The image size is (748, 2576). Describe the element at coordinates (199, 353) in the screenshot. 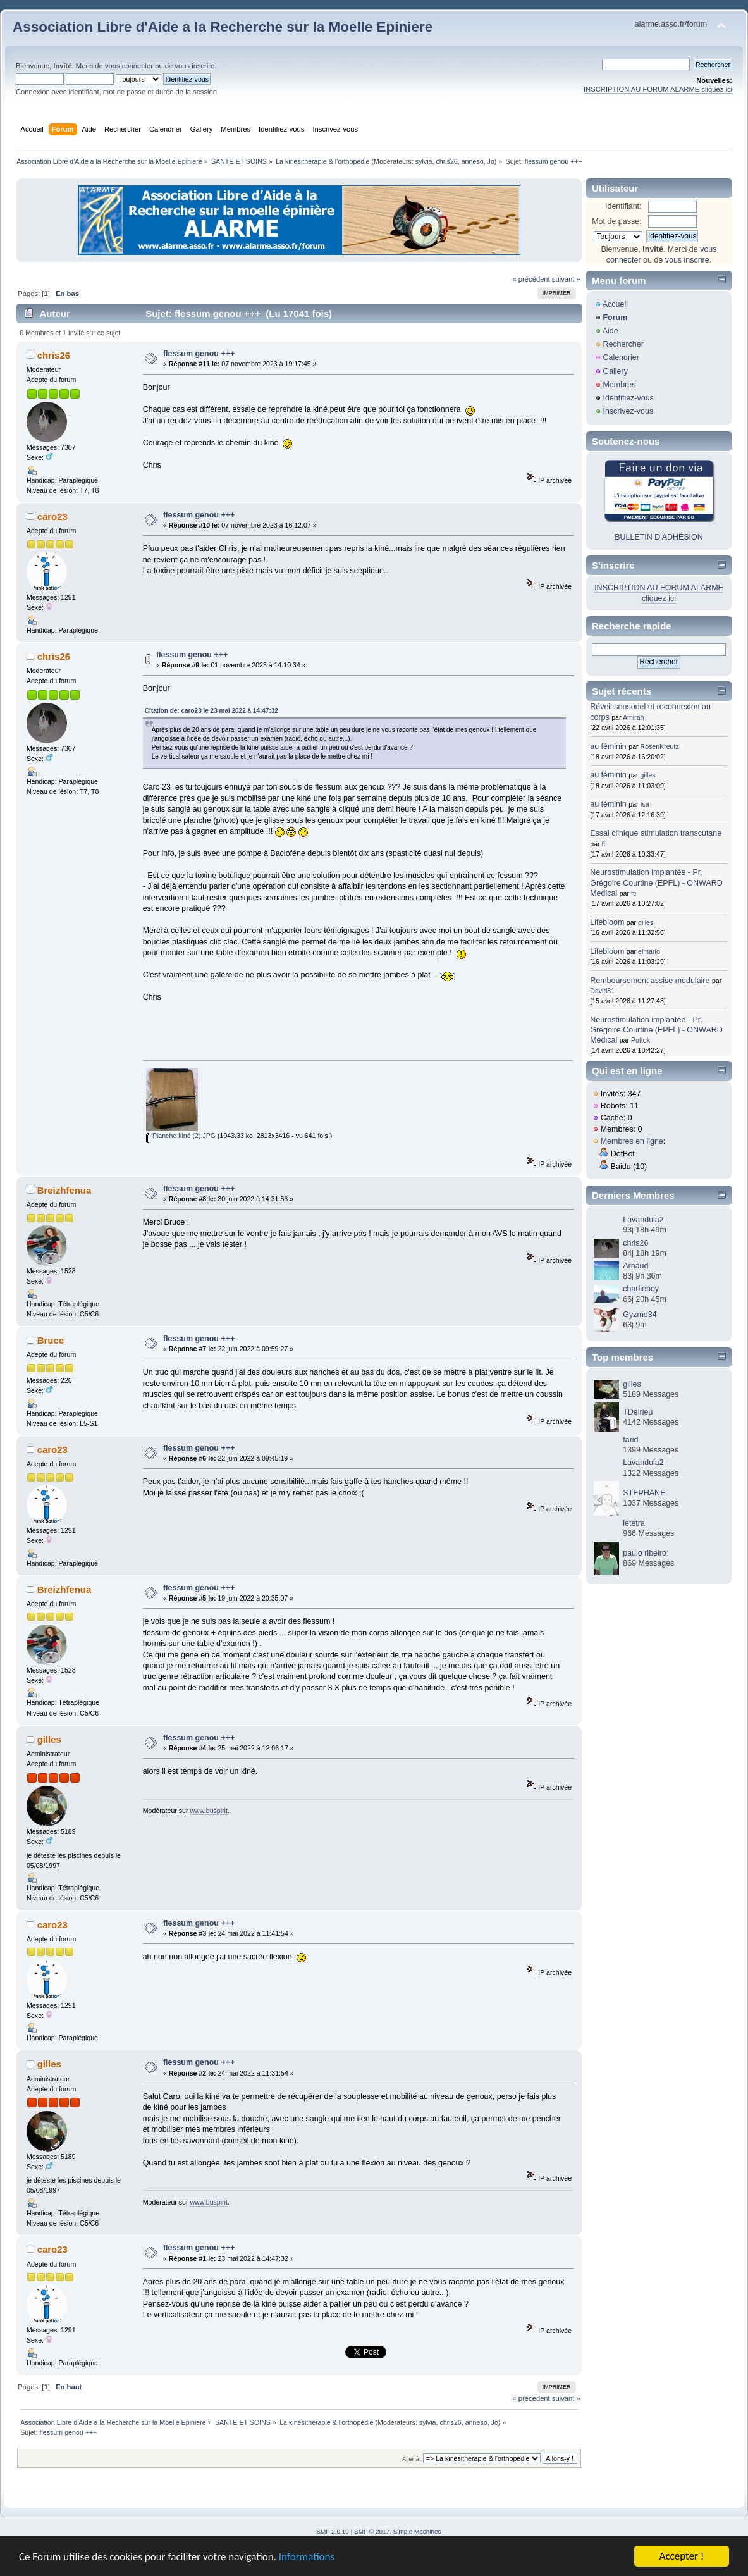

I see `flessum genou +++` at that location.